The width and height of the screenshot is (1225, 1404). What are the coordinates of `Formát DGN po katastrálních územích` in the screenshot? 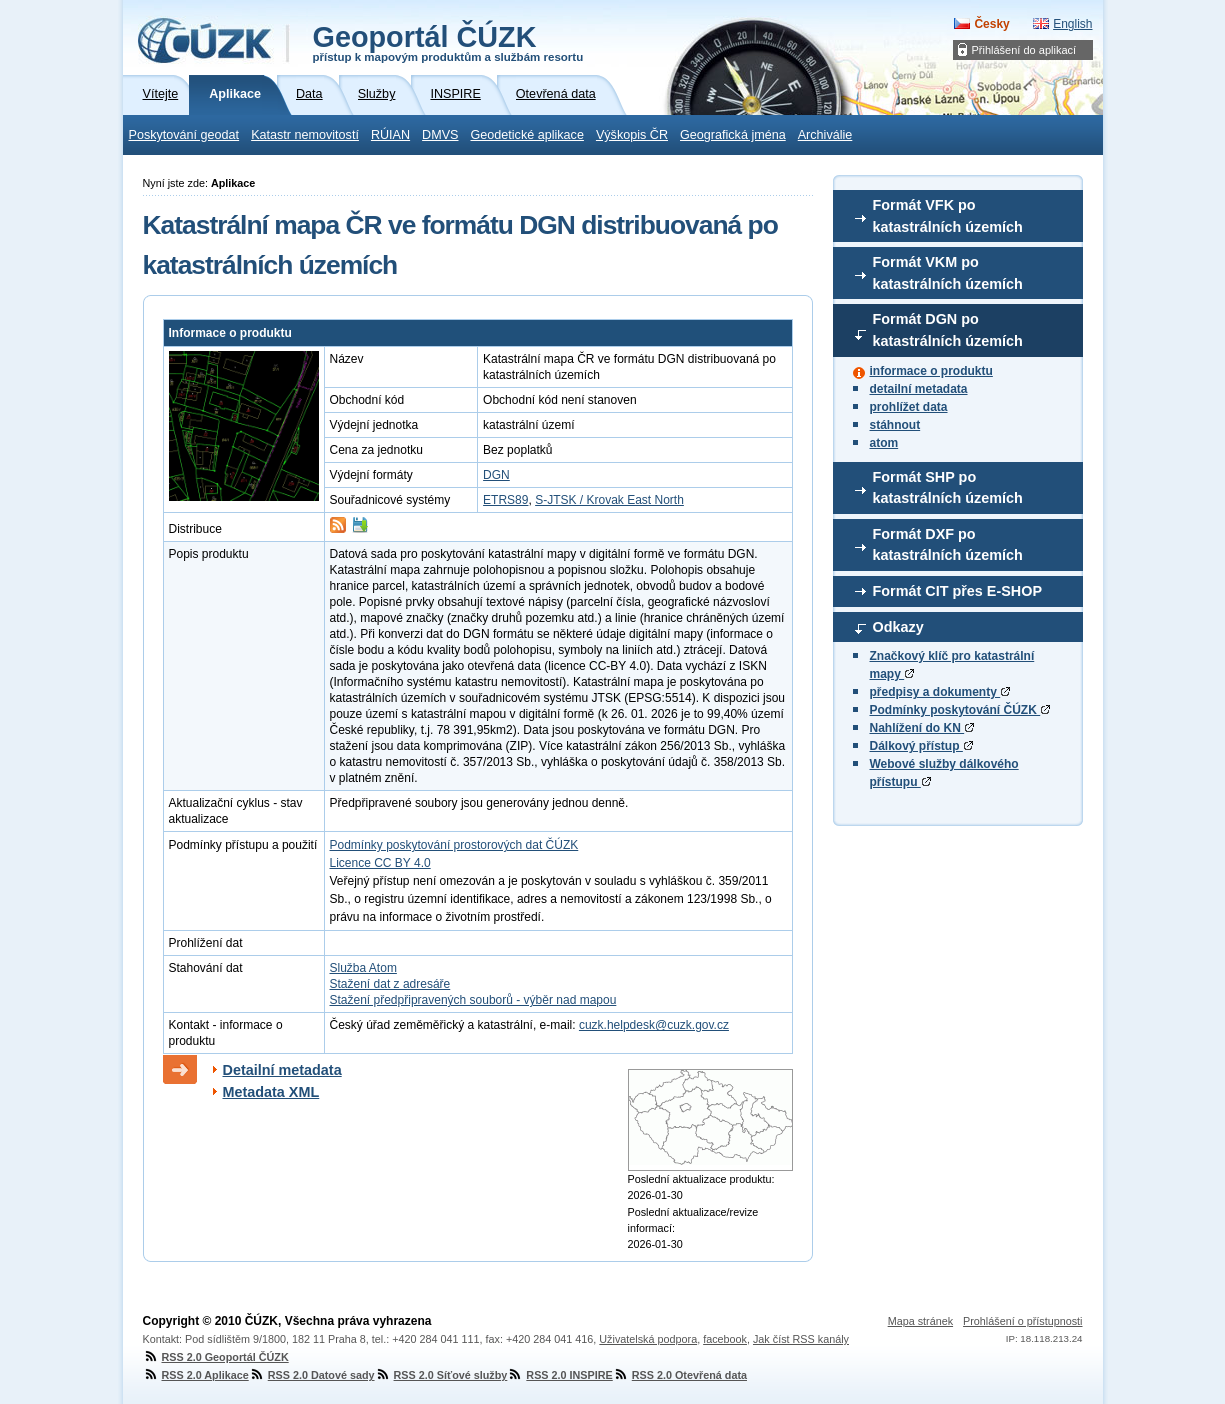 It's located at (948, 330).